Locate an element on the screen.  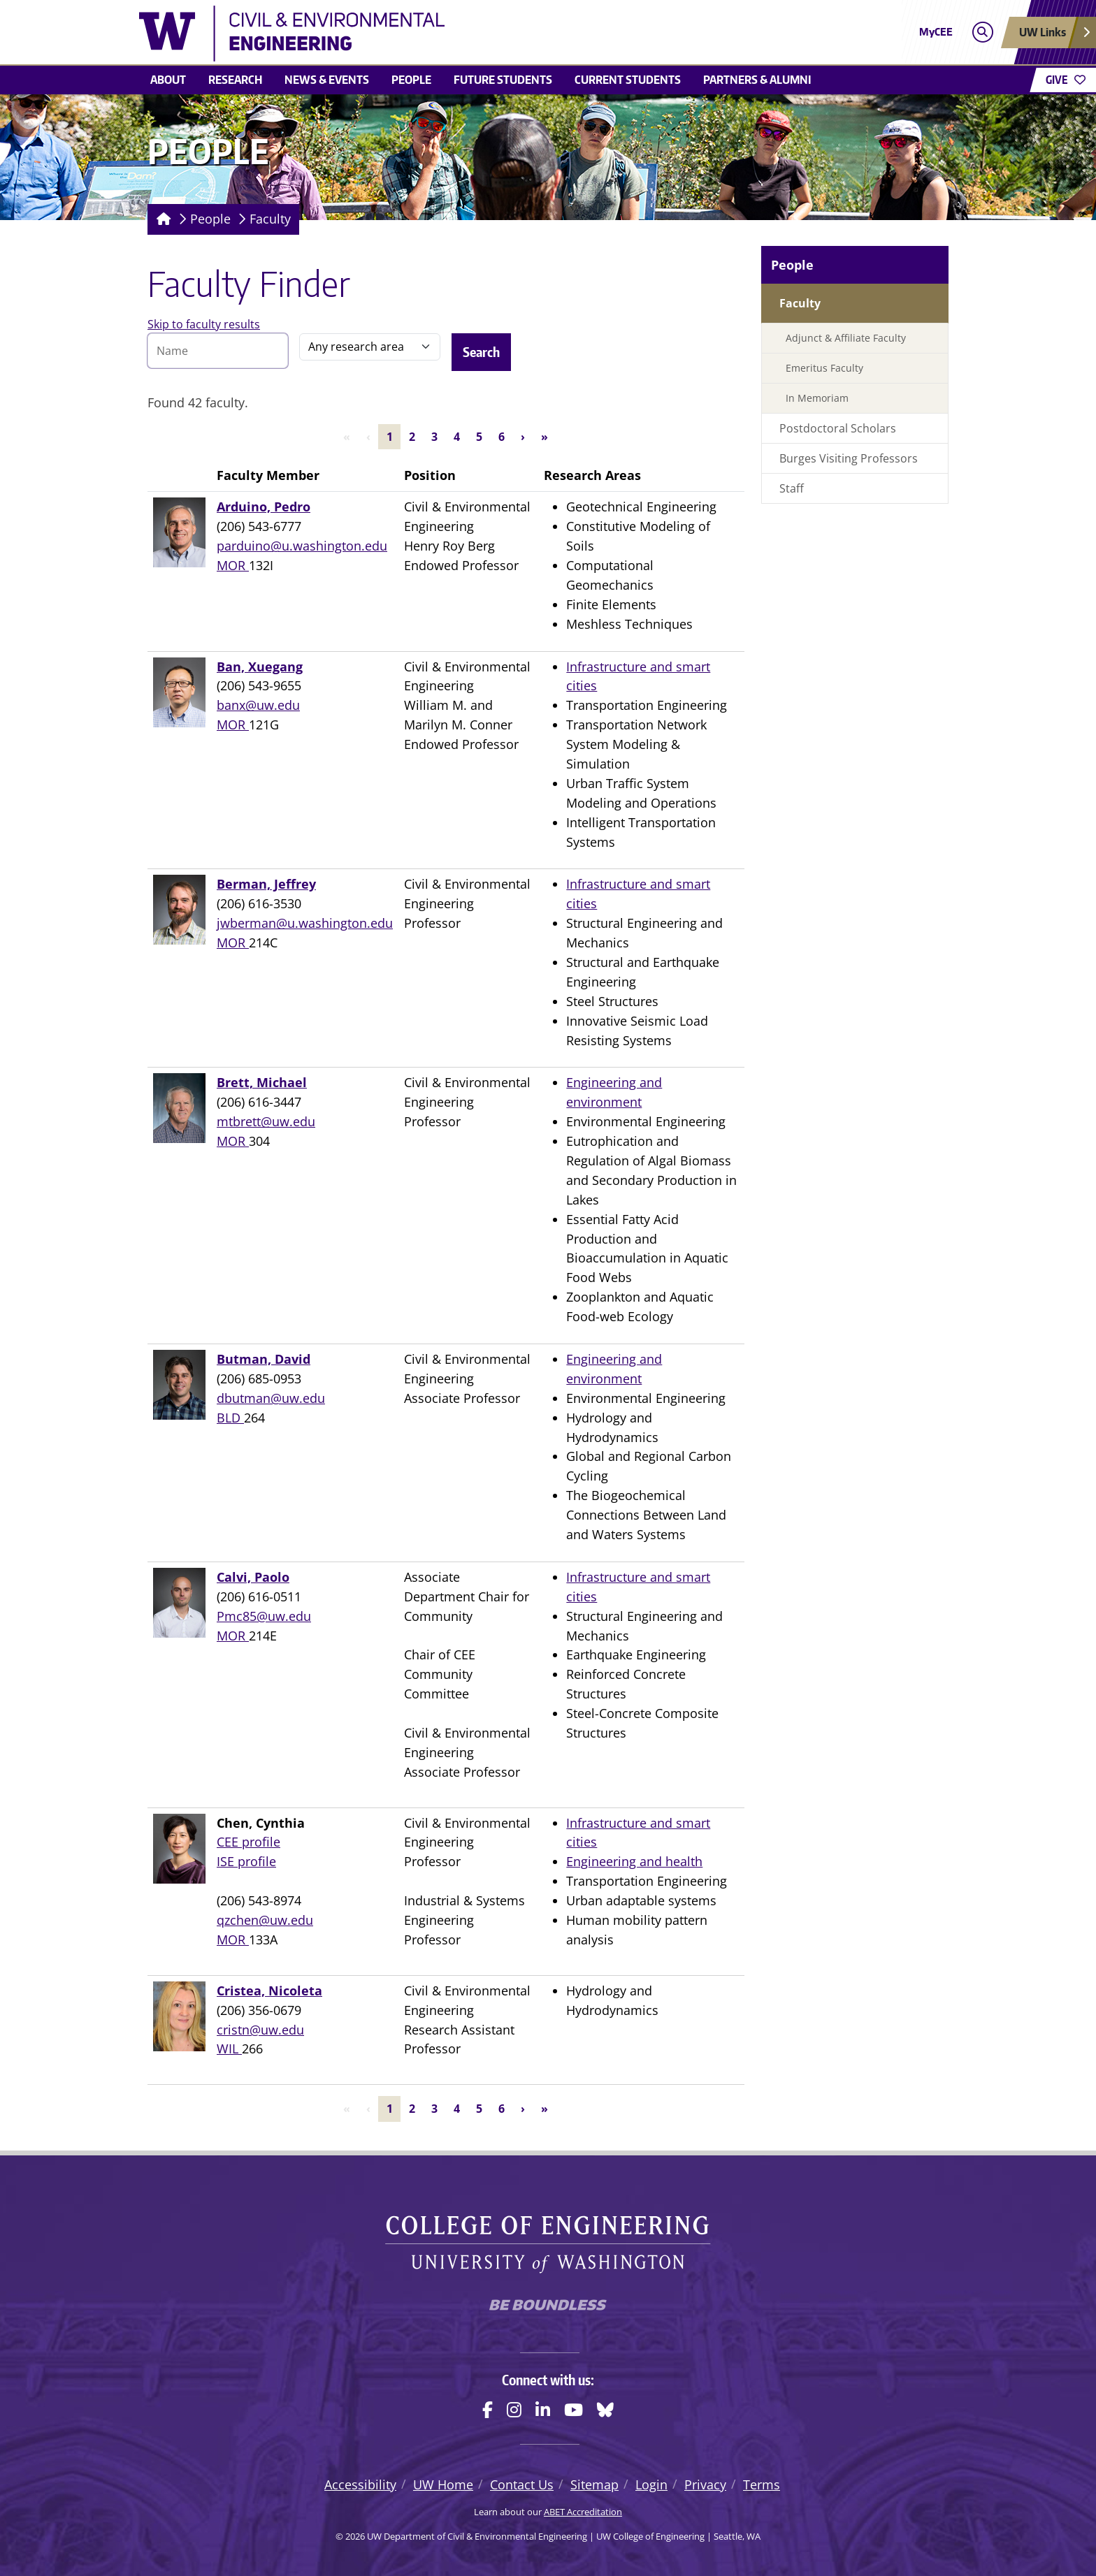
Terms is located at coordinates (761, 2484).